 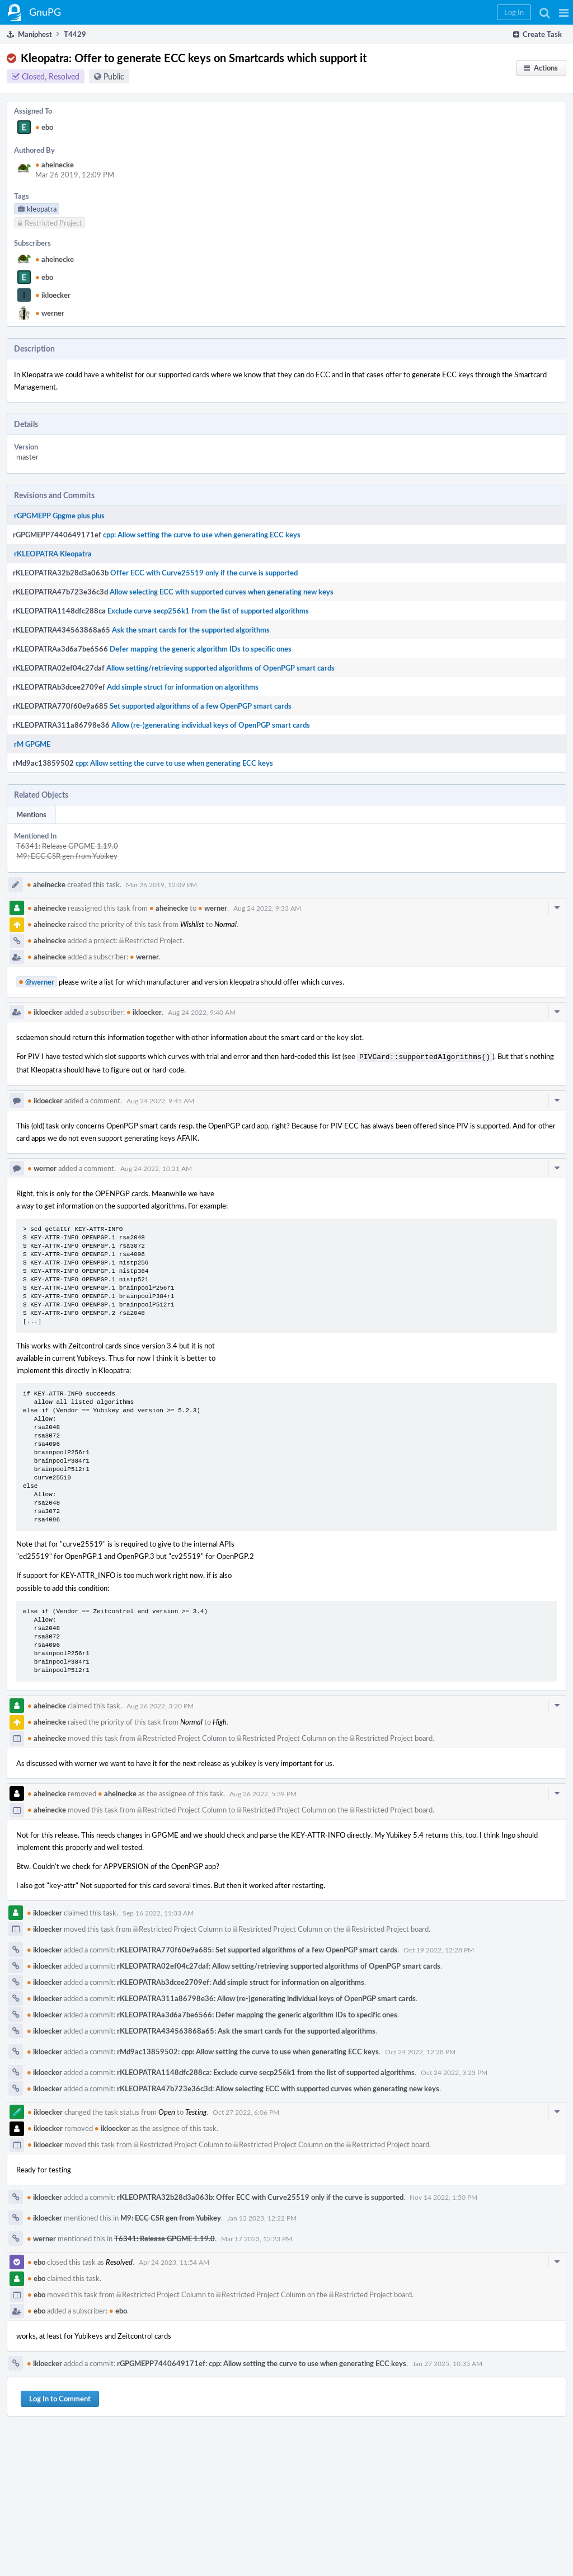 I want to click on rMd9ac13859502: cpp: Allow setting the curve to use when generating ECC keys, so click(x=248, y=2050).